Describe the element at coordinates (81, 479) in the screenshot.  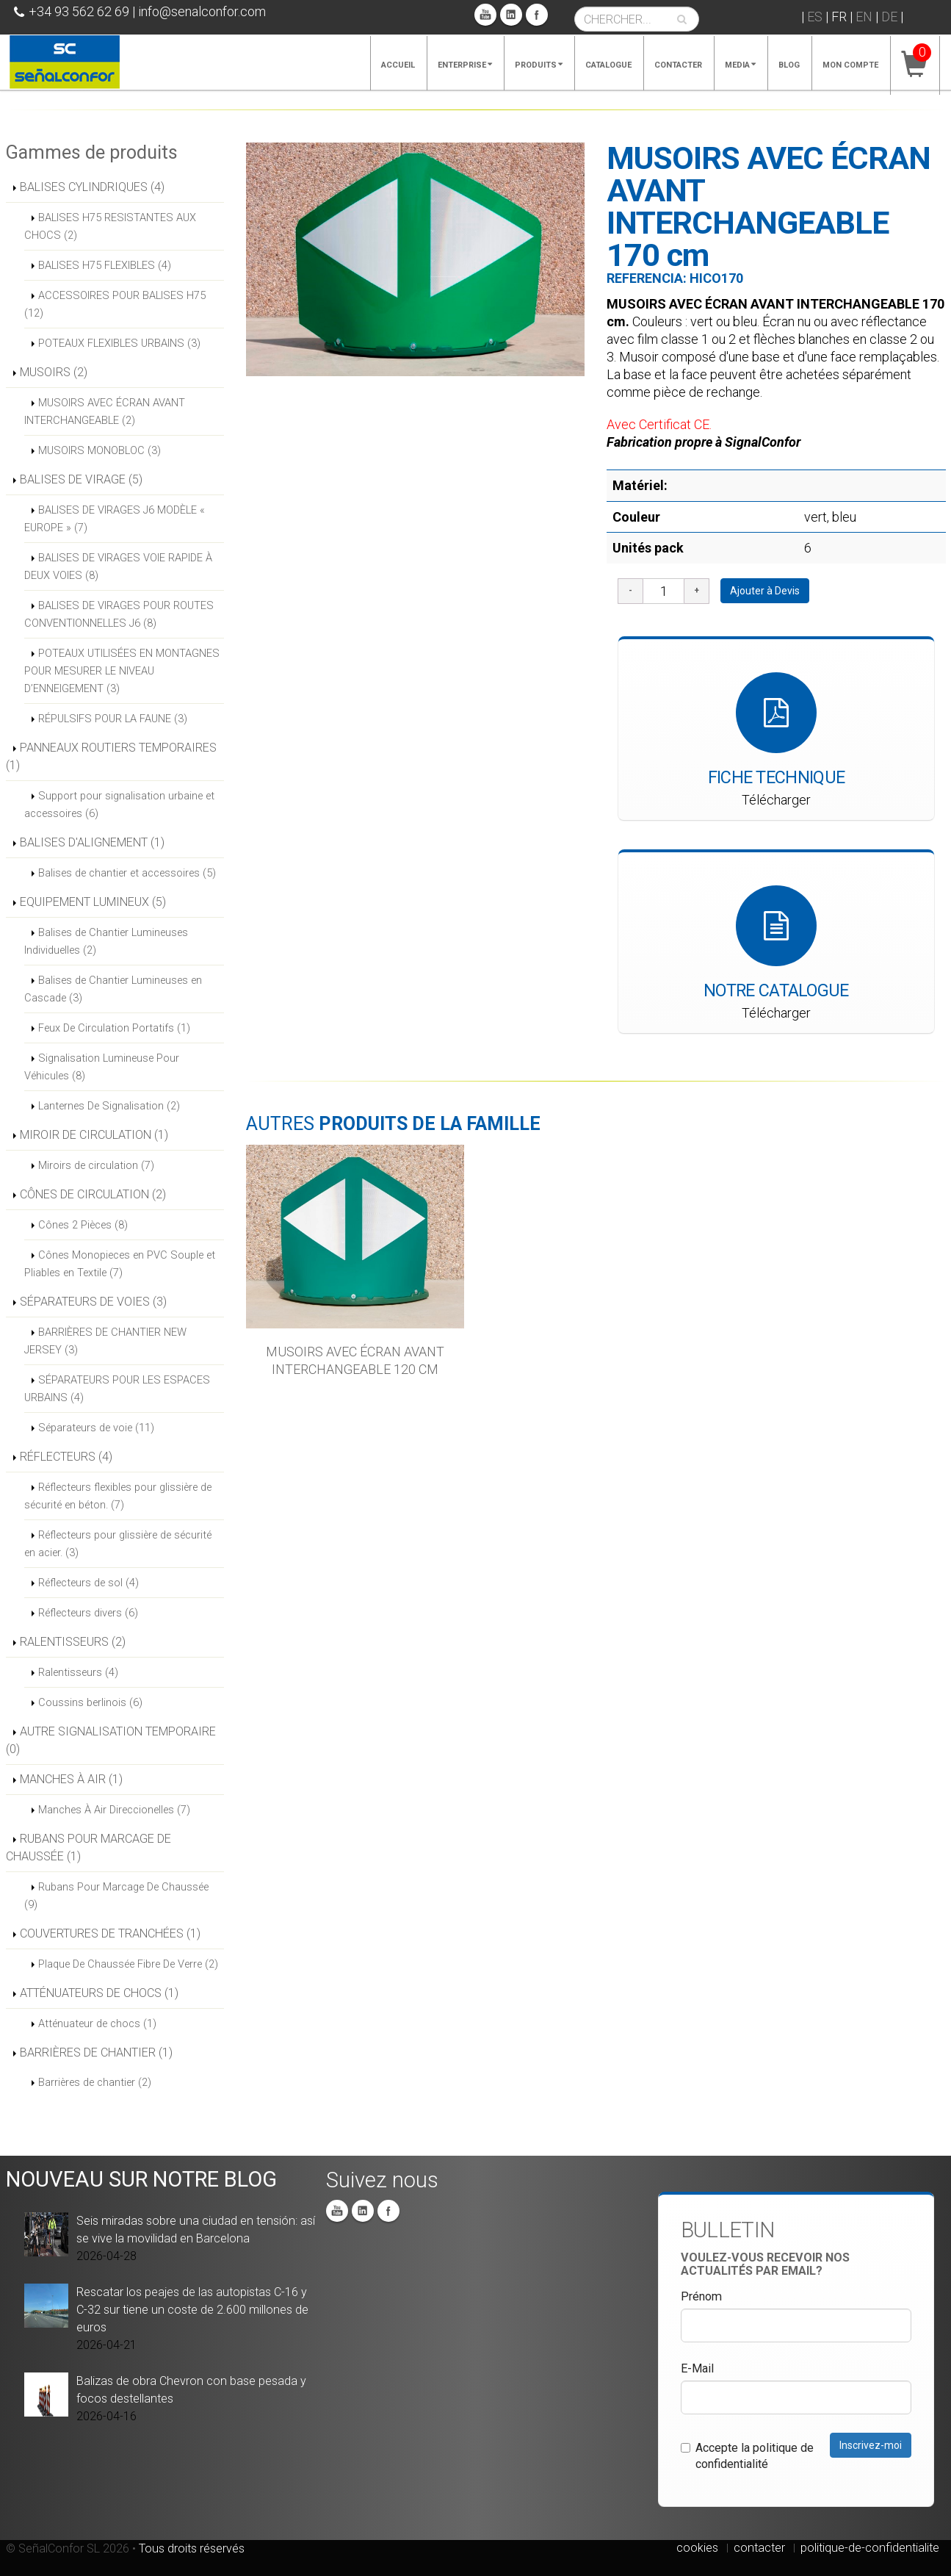
I see `BALISES DE VIRAGE (5)` at that location.